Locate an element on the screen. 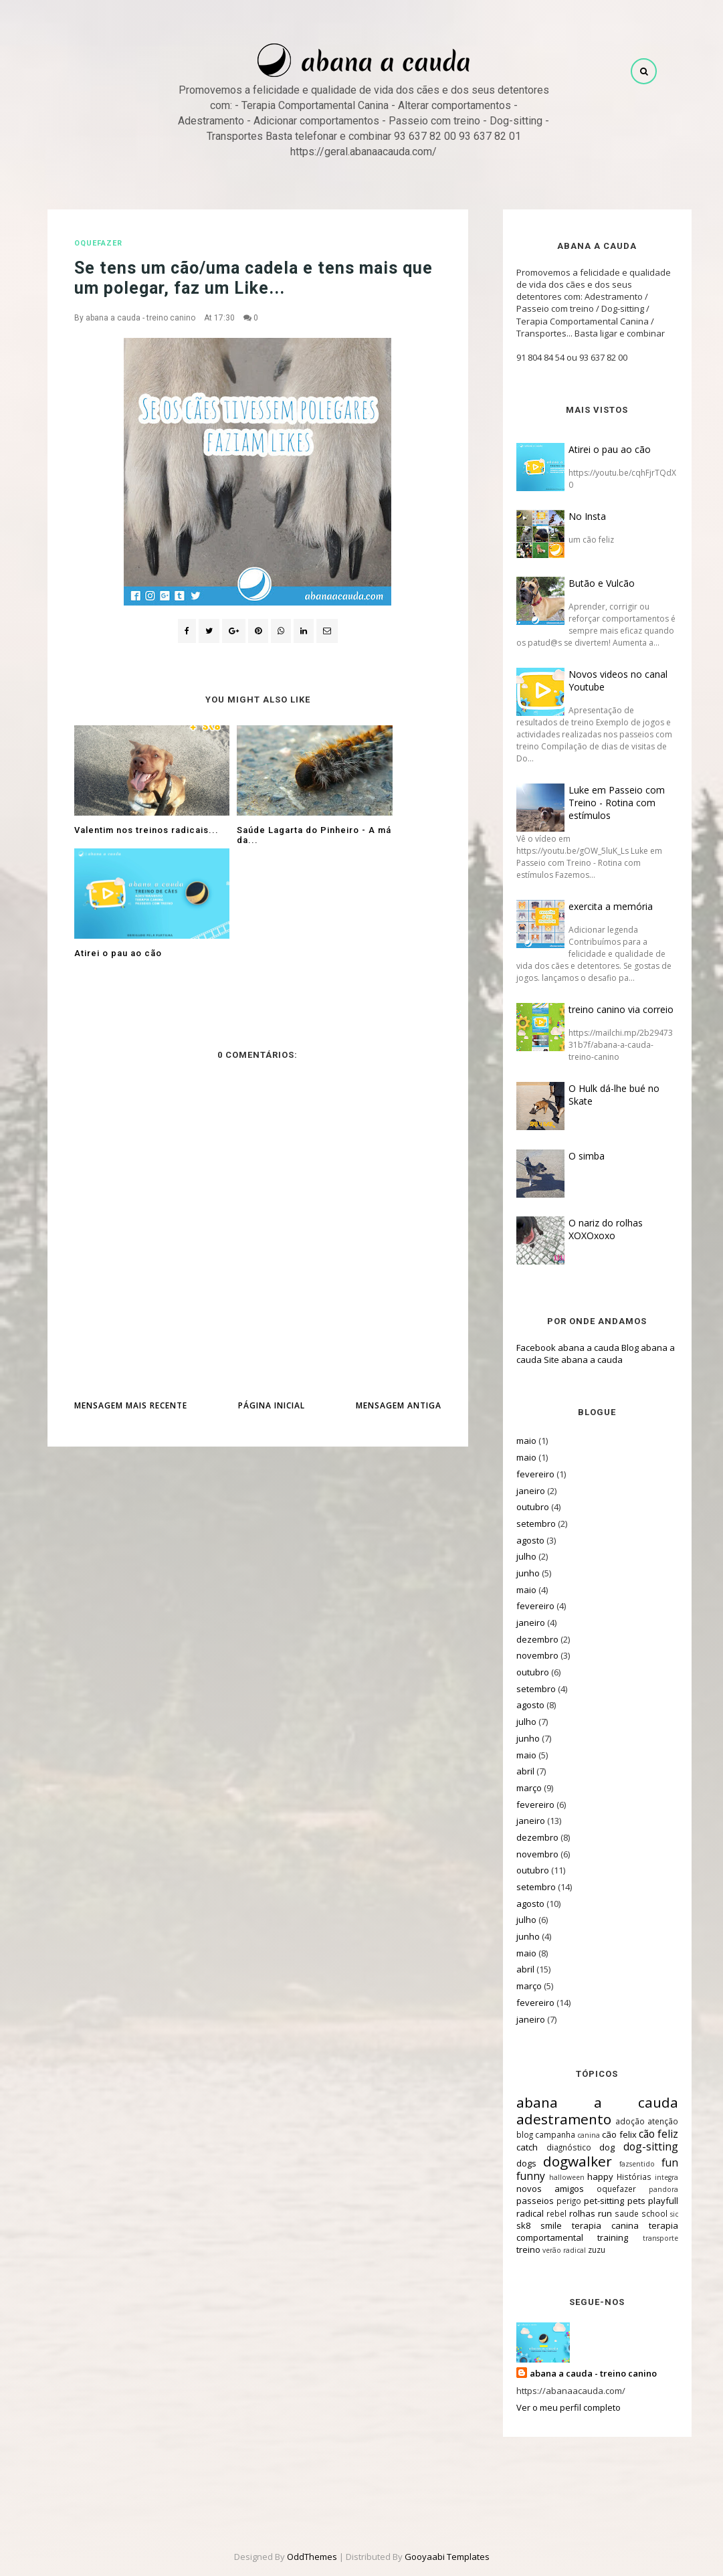 This screenshot has height=2576, width=723. O simba is located at coordinates (571, 1155).